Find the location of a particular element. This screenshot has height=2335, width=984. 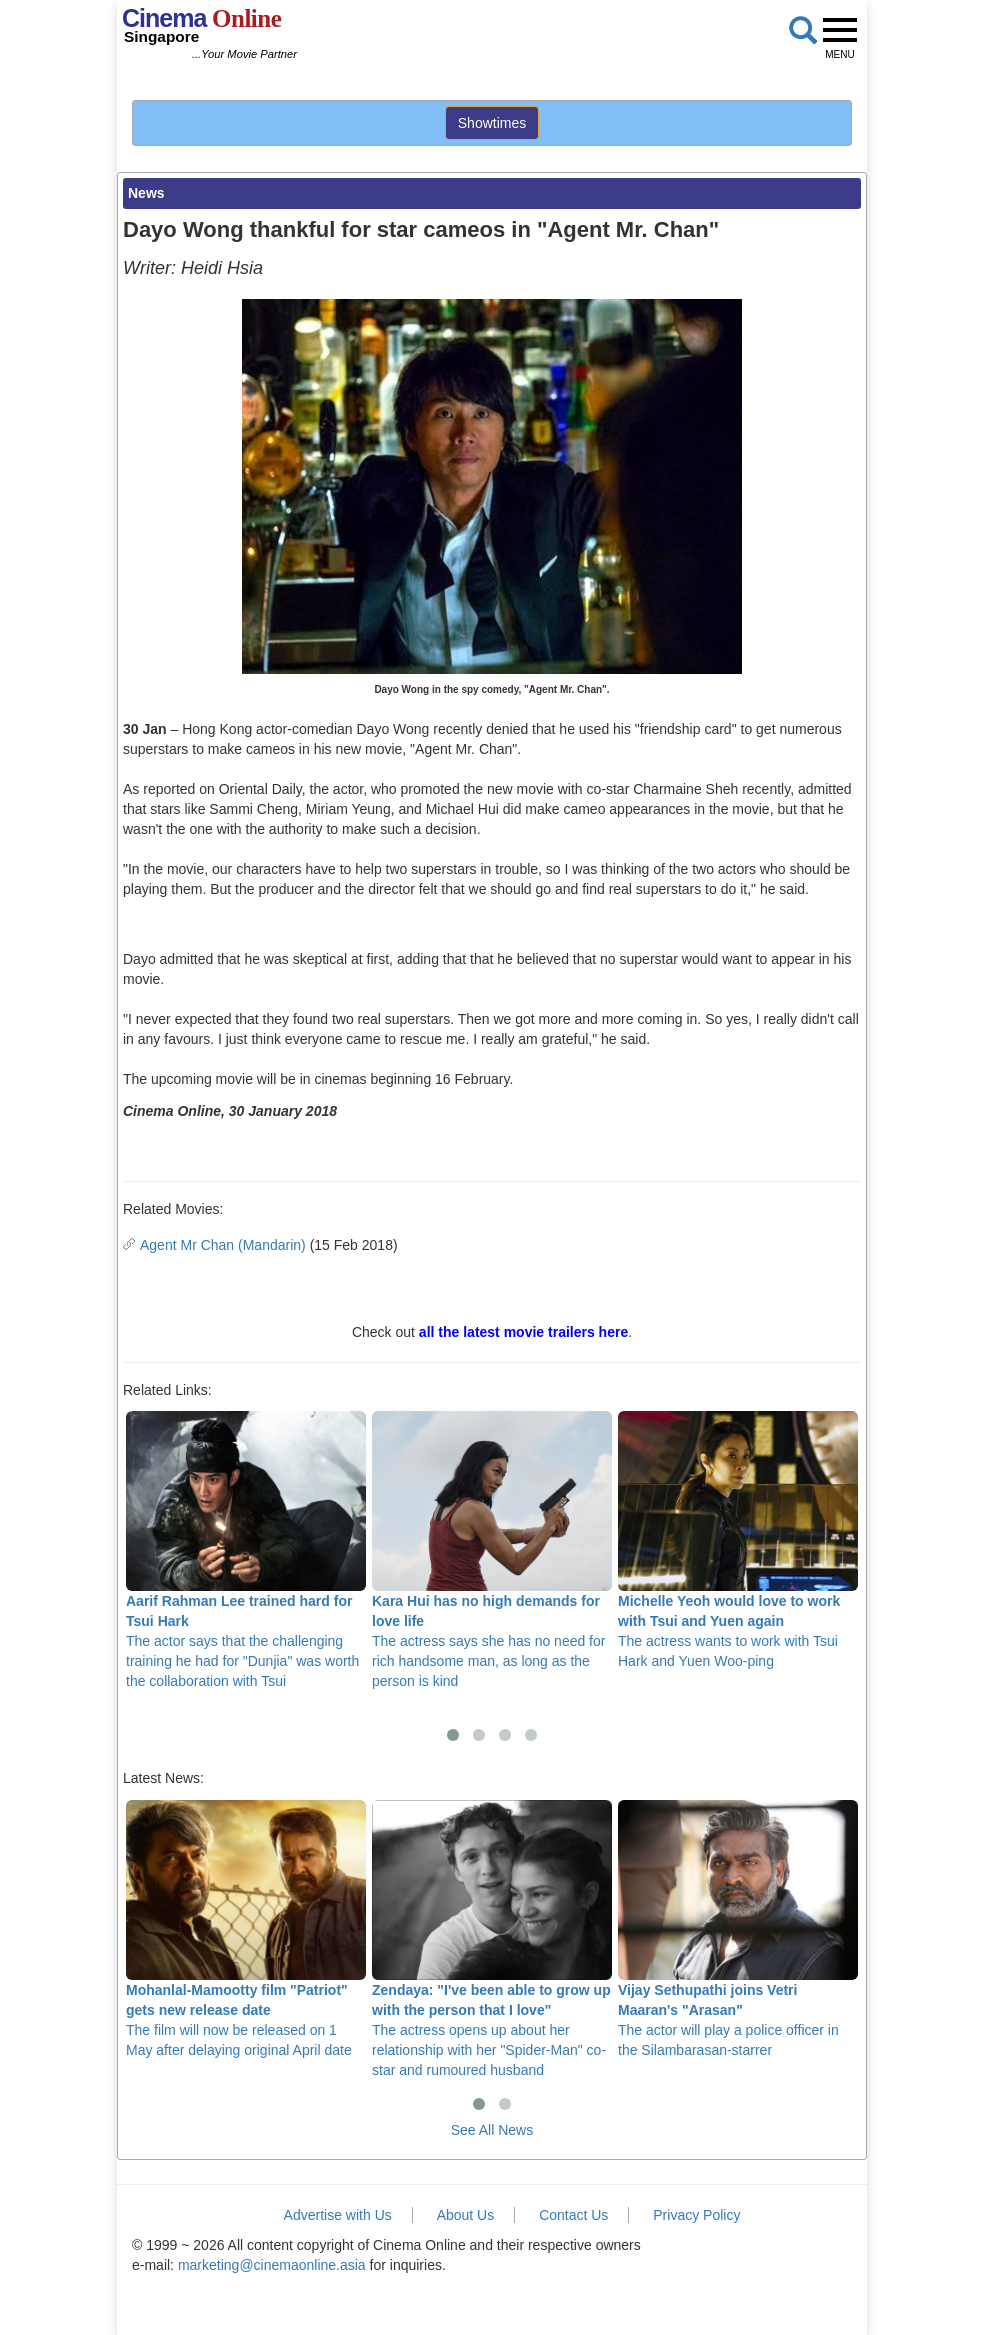

See All News is located at coordinates (492, 2130).